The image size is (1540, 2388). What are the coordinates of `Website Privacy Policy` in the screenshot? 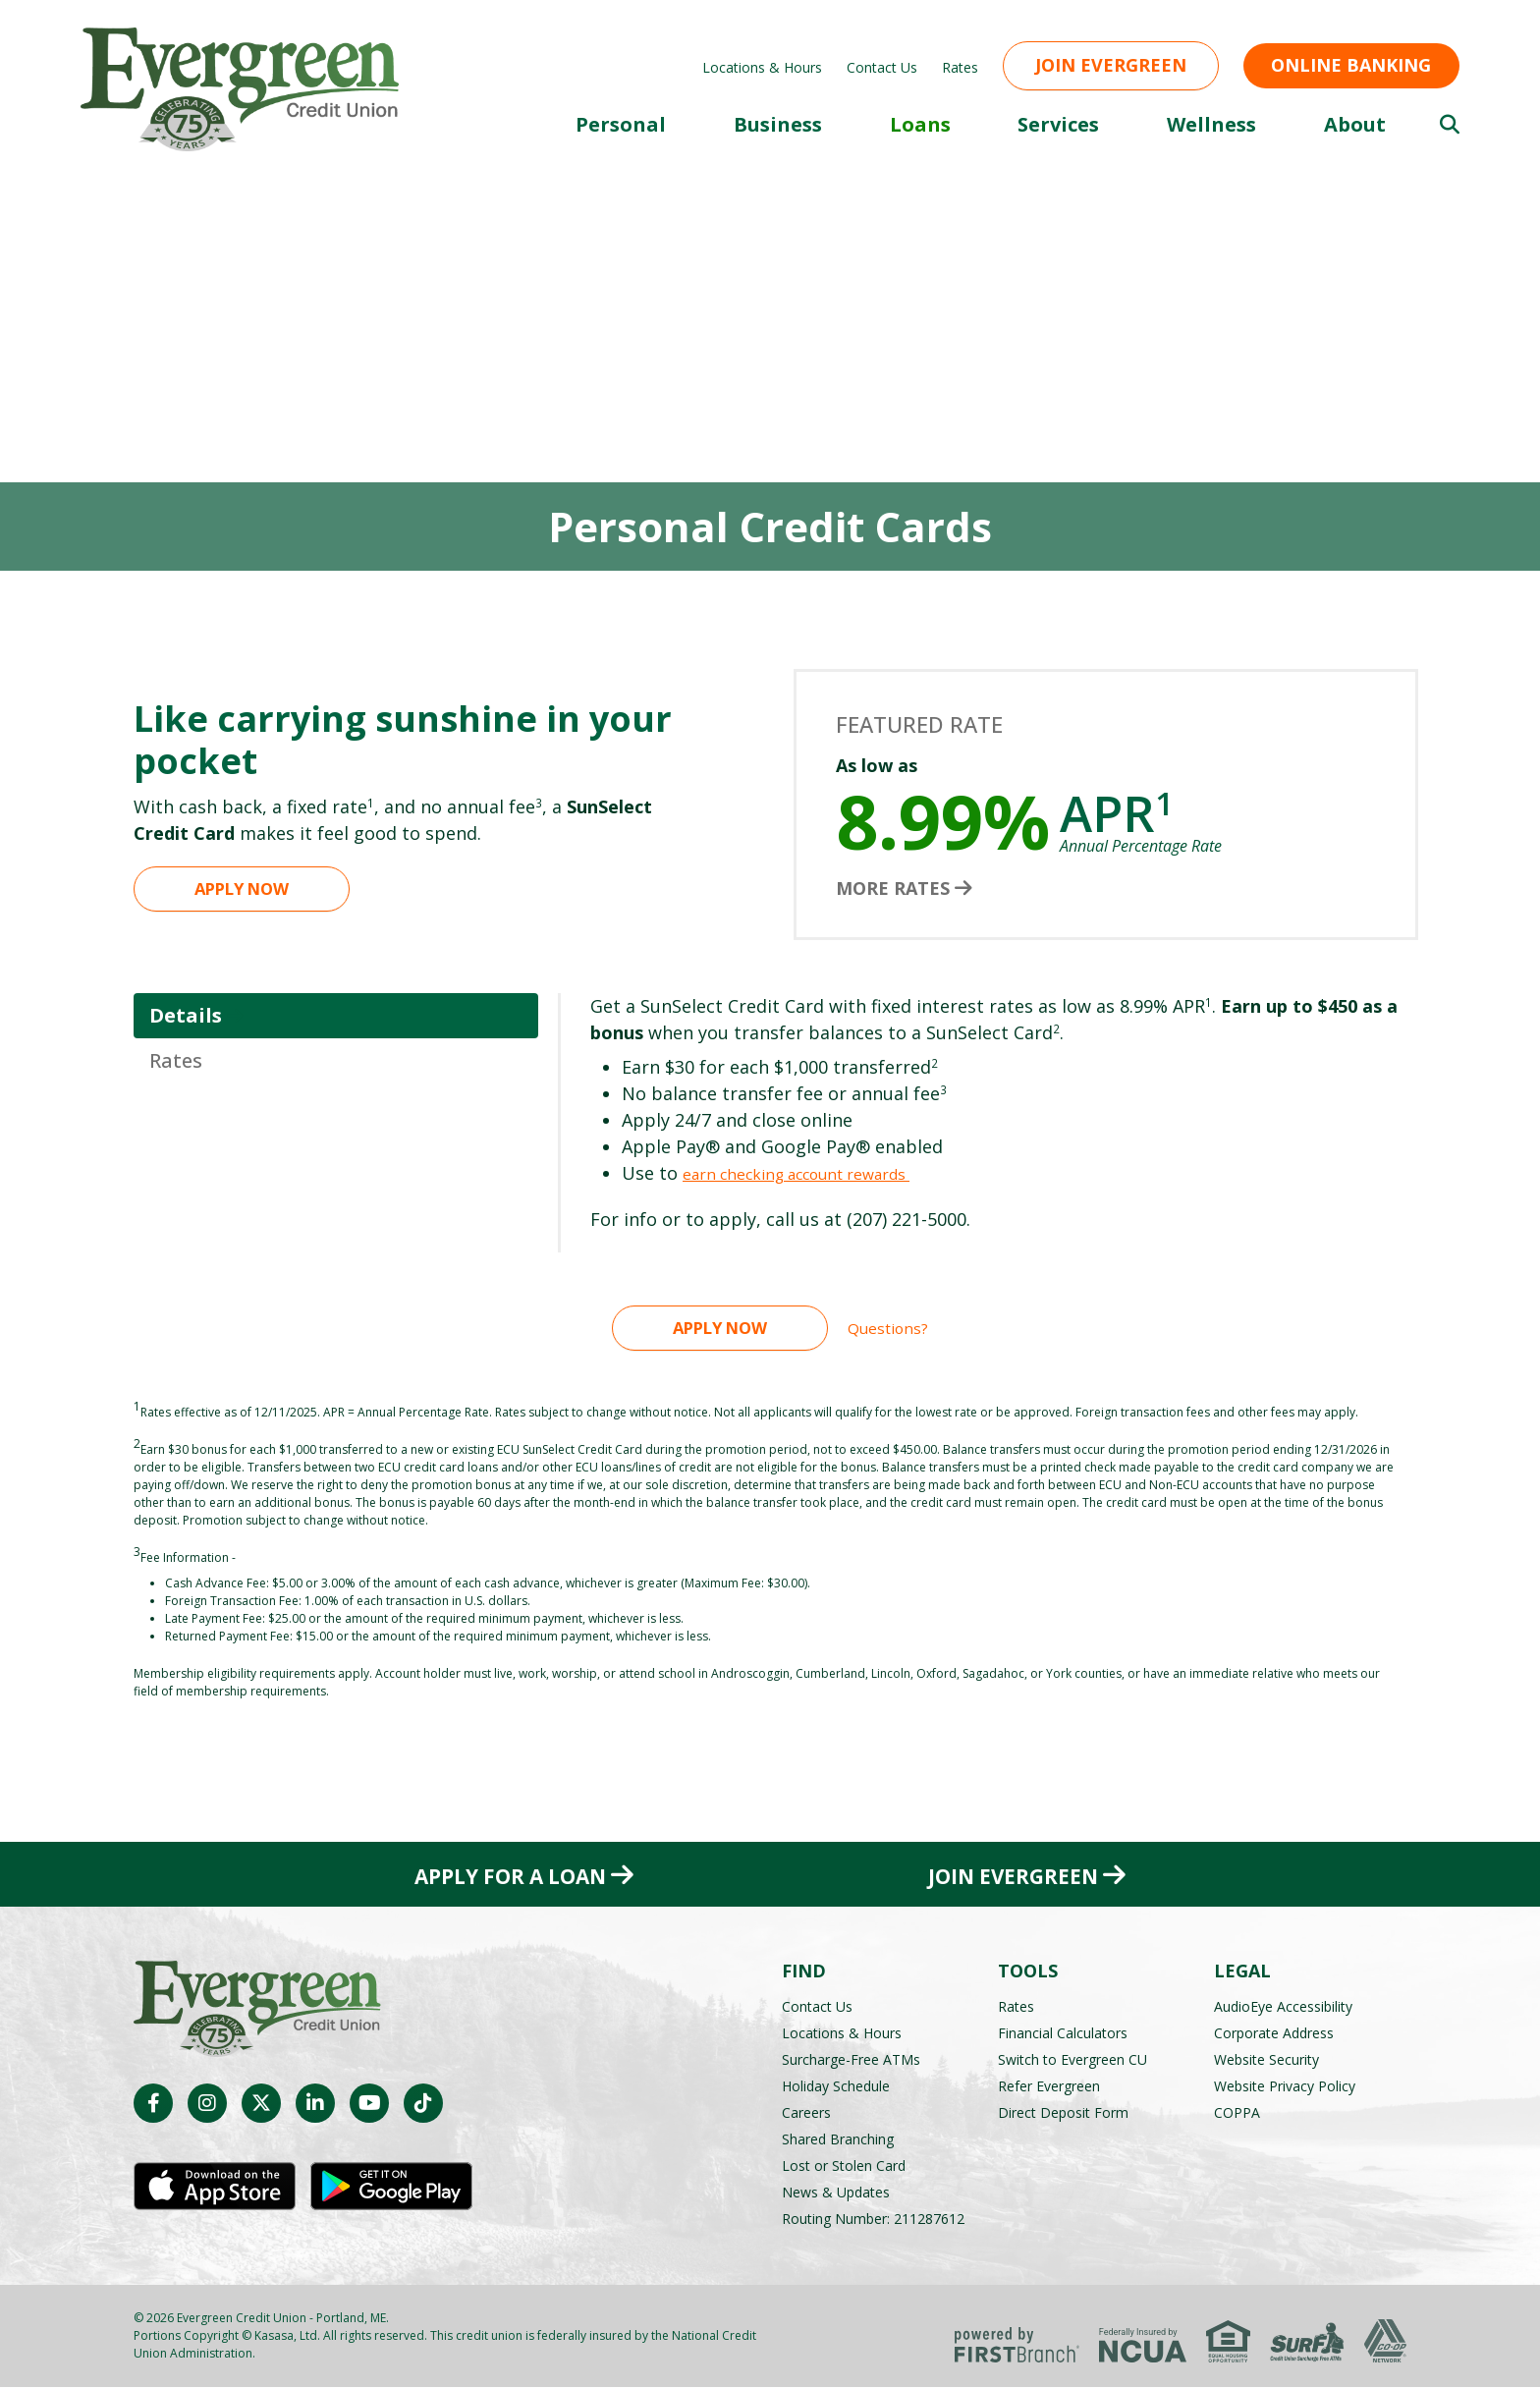 It's located at (1284, 2087).